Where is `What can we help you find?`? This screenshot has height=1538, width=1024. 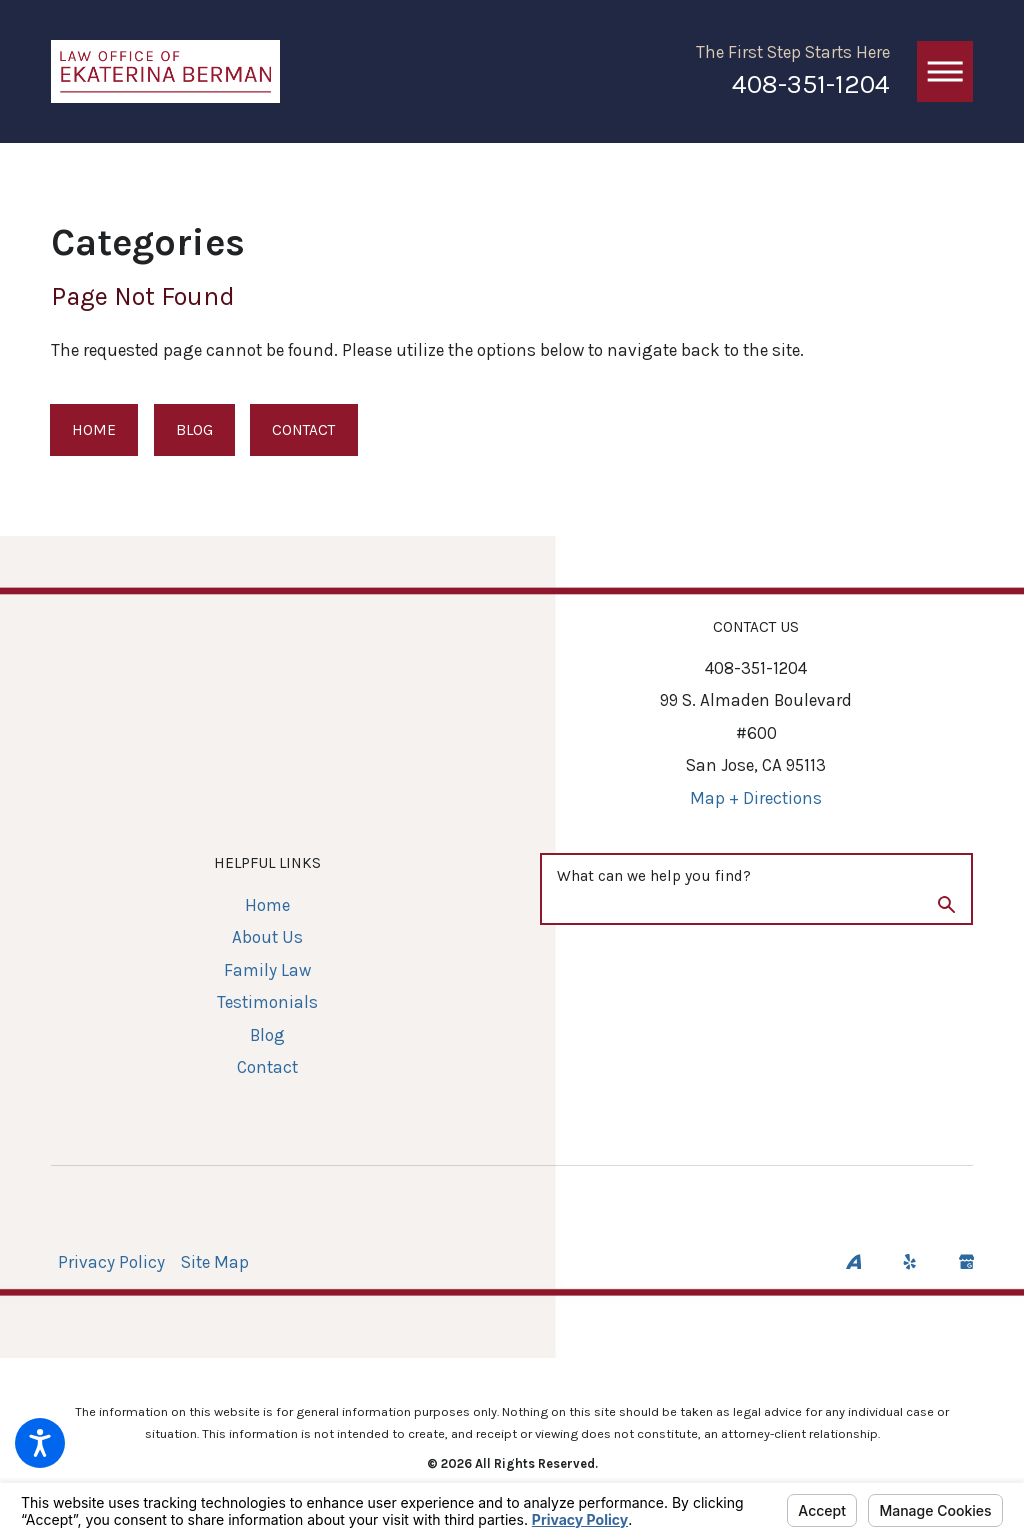
What can we help you find? is located at coordinates (654, 876).